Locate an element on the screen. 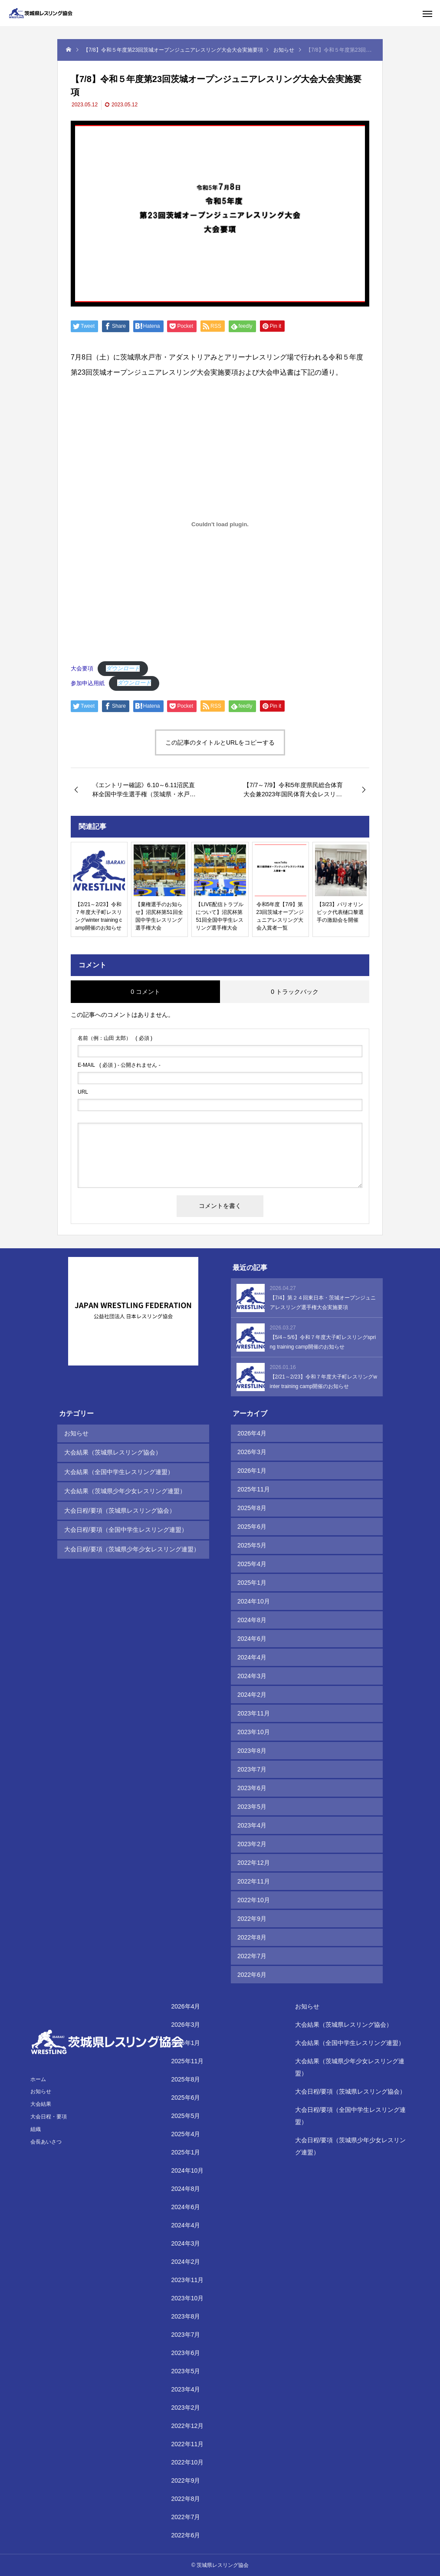 Image resolution: width=440 pixels, height=2576 pixels. [大会要項の埋め込み。] is located at coordinates (220, 524).